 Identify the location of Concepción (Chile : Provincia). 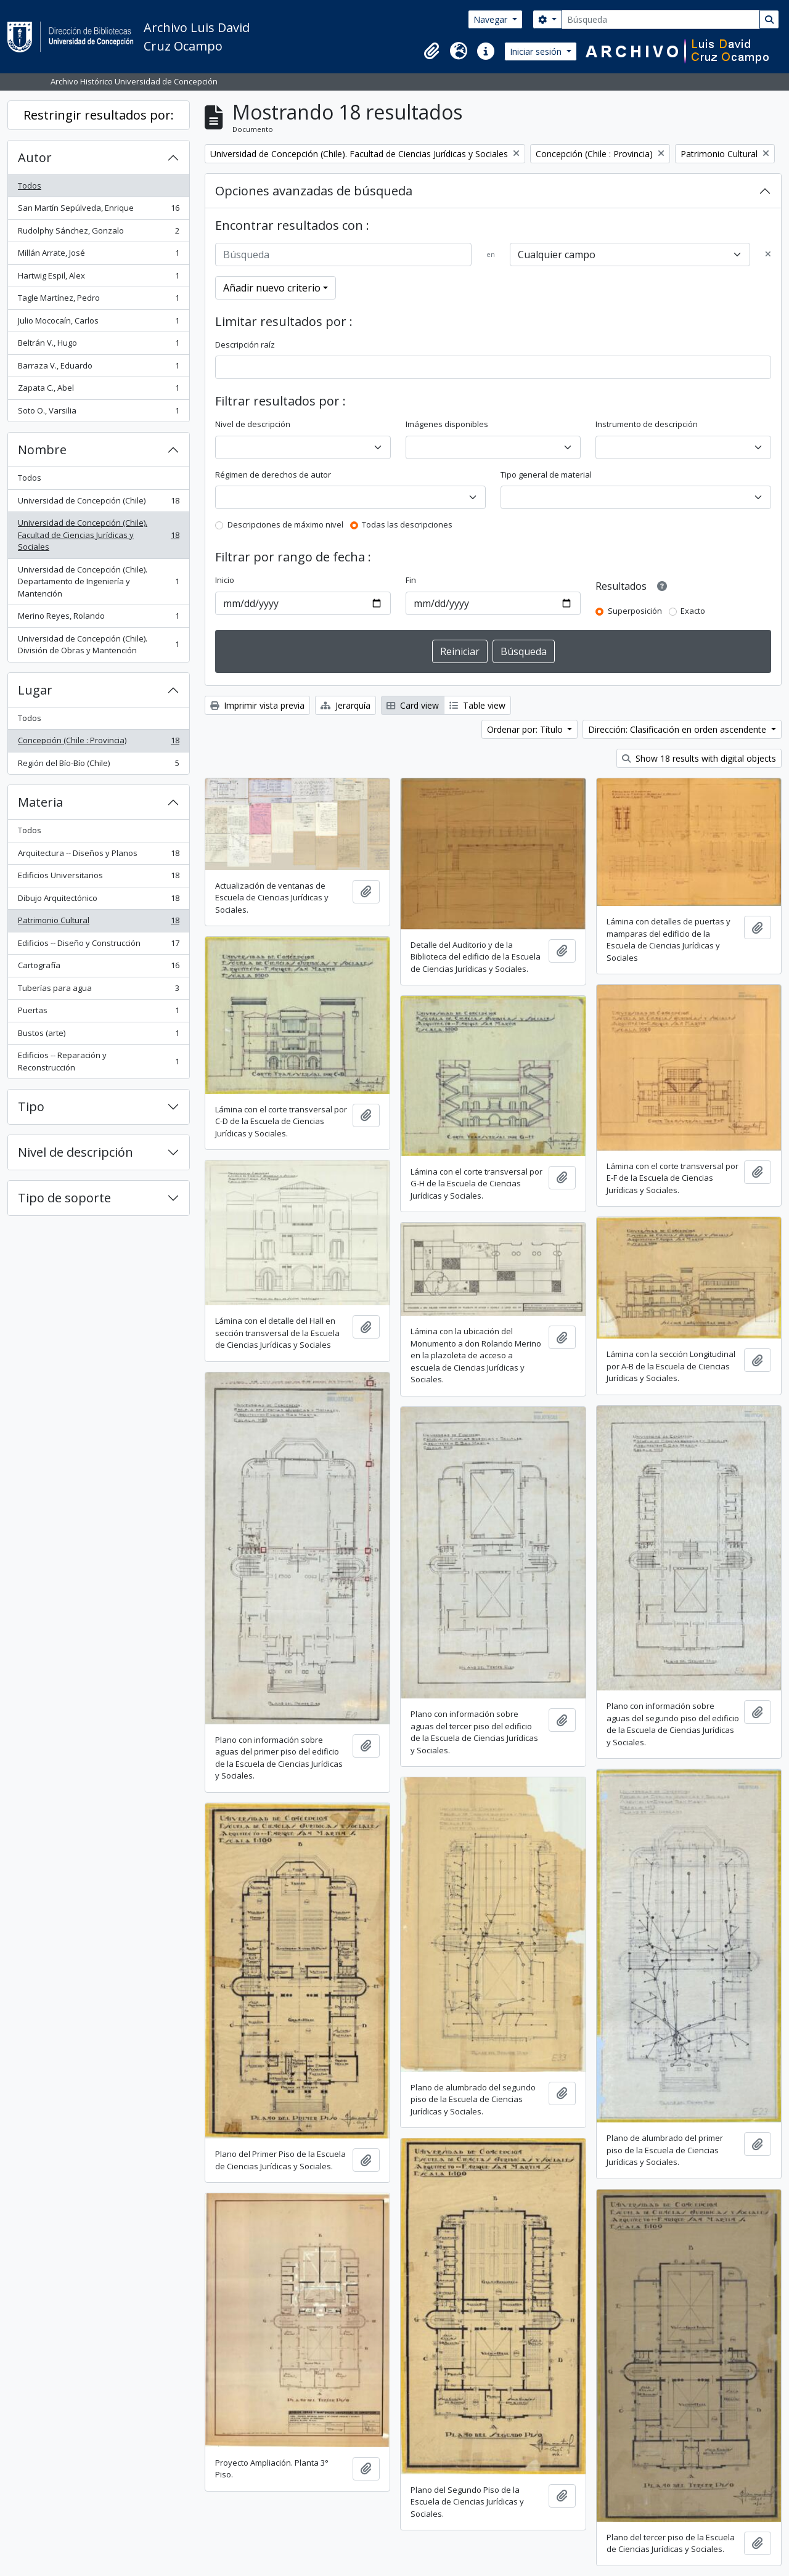
(98, 743).